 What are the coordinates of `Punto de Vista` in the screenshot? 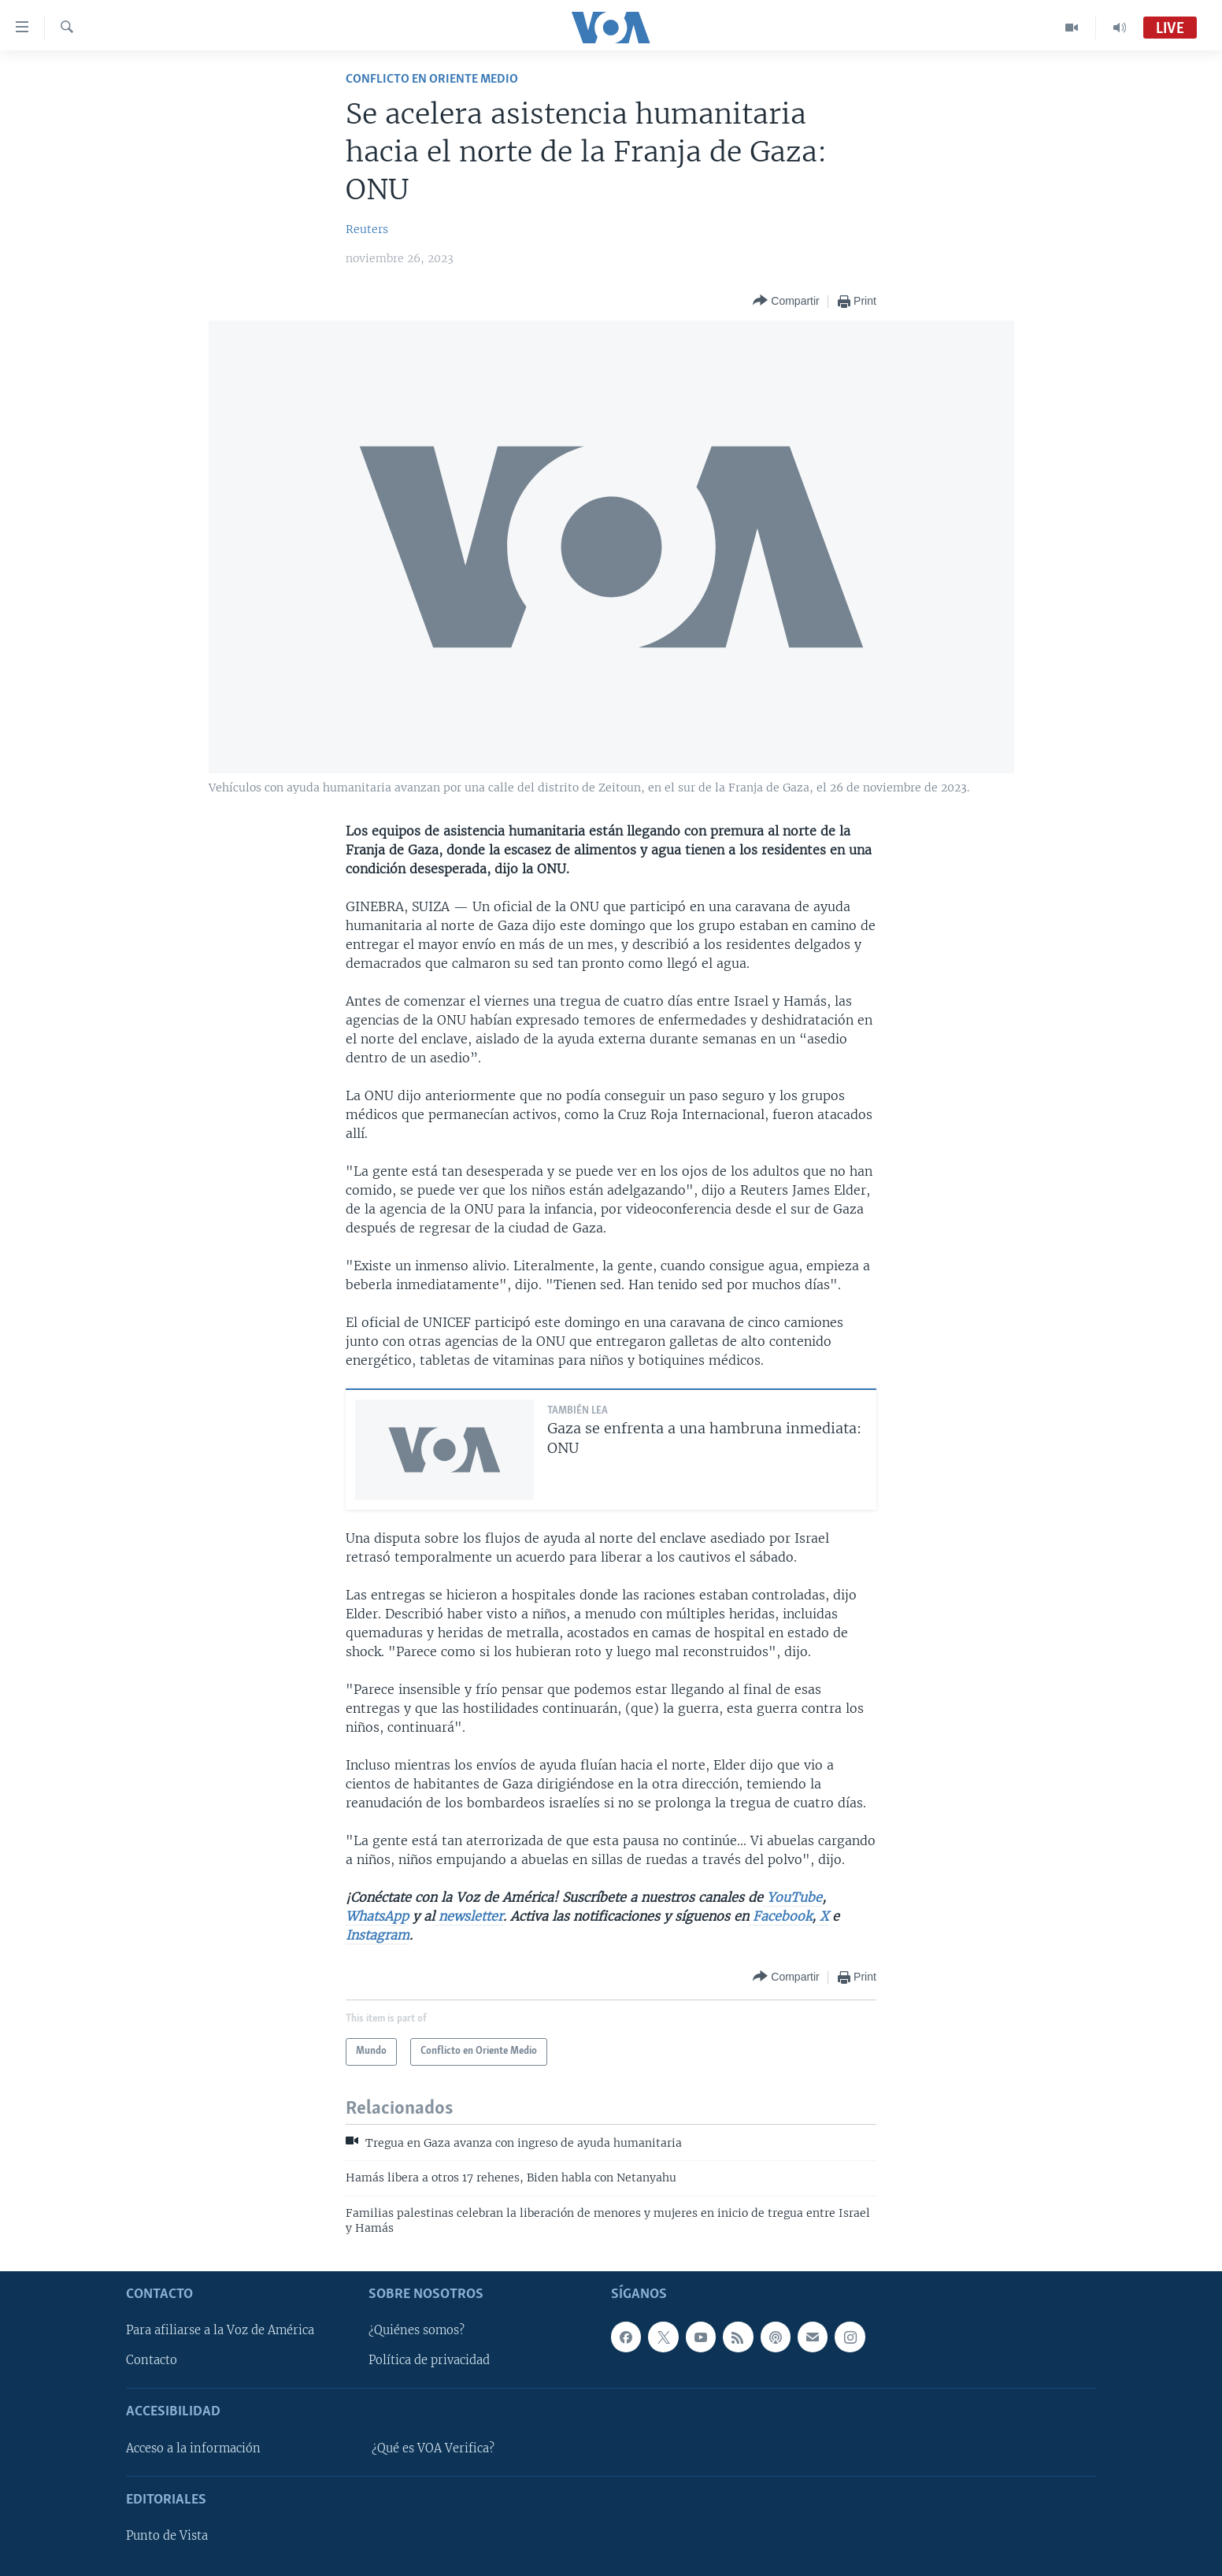 It's located at (167, 2536).